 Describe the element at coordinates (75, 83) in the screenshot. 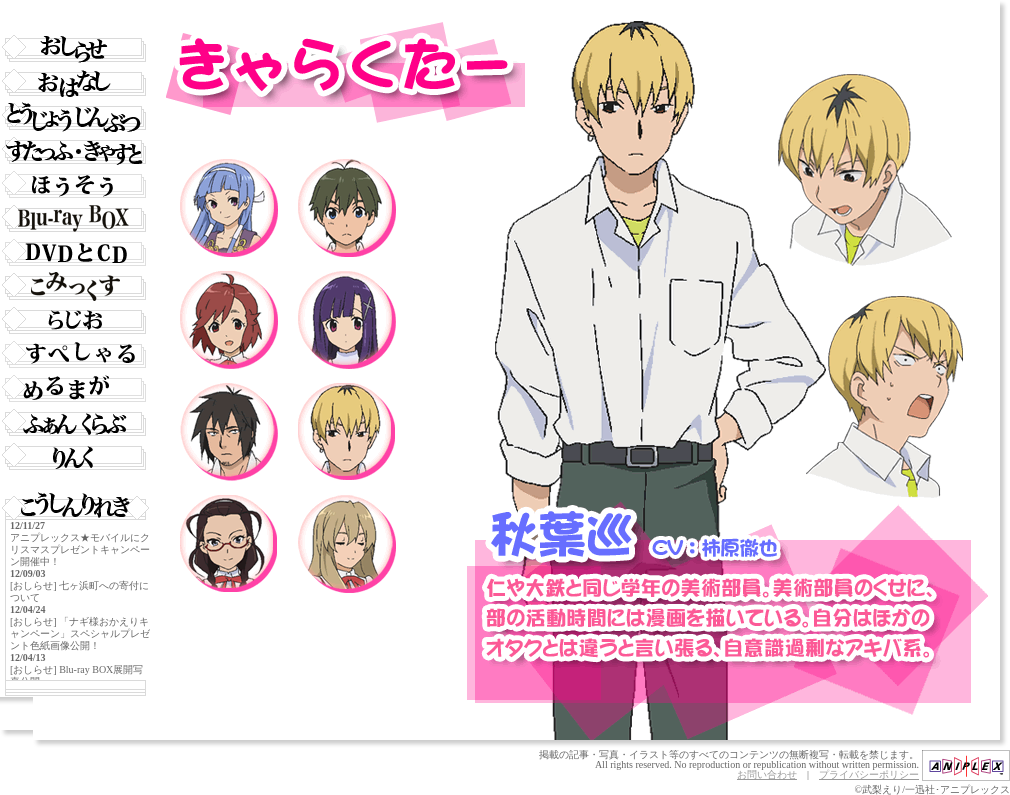

I see `おはなし` at that location.